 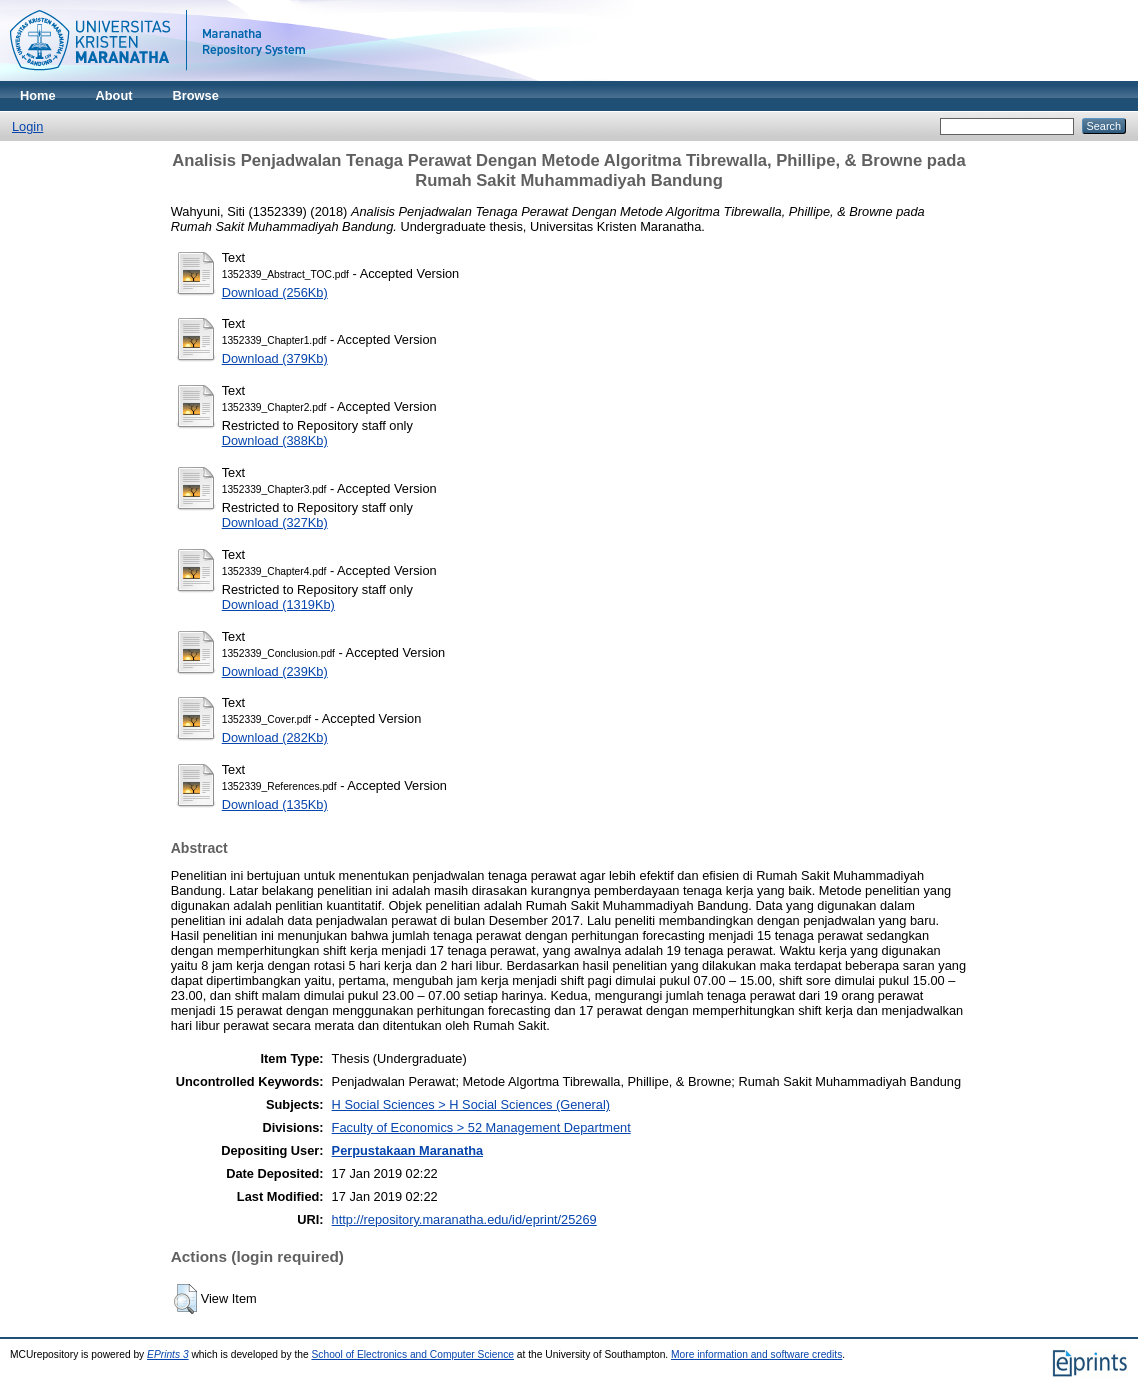 I want to click on Download (388Kb), so click(x=275, y=440).